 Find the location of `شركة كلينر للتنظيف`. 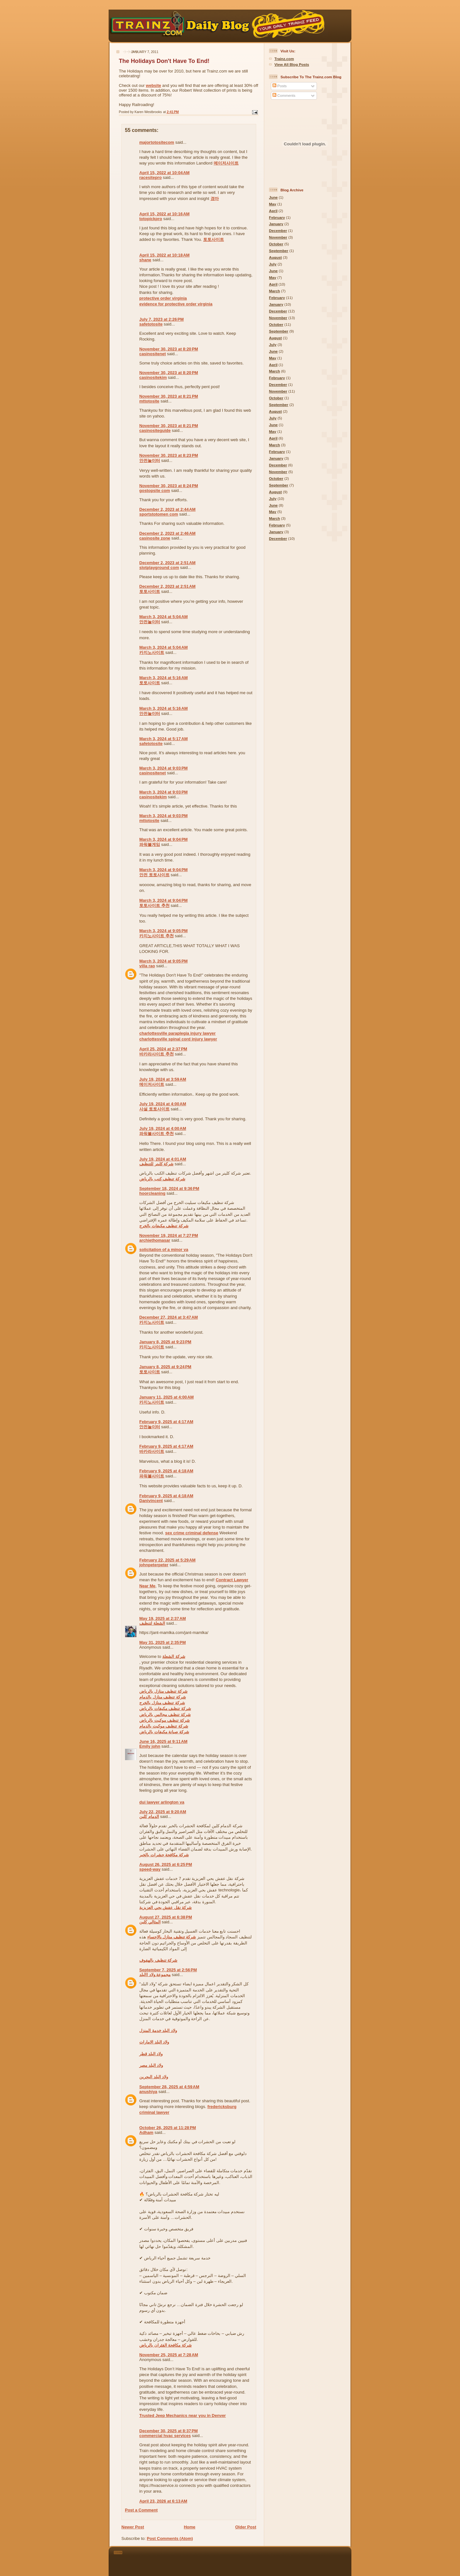

شركة كلينر للتنظيف is located at coordinates (156, 1164).